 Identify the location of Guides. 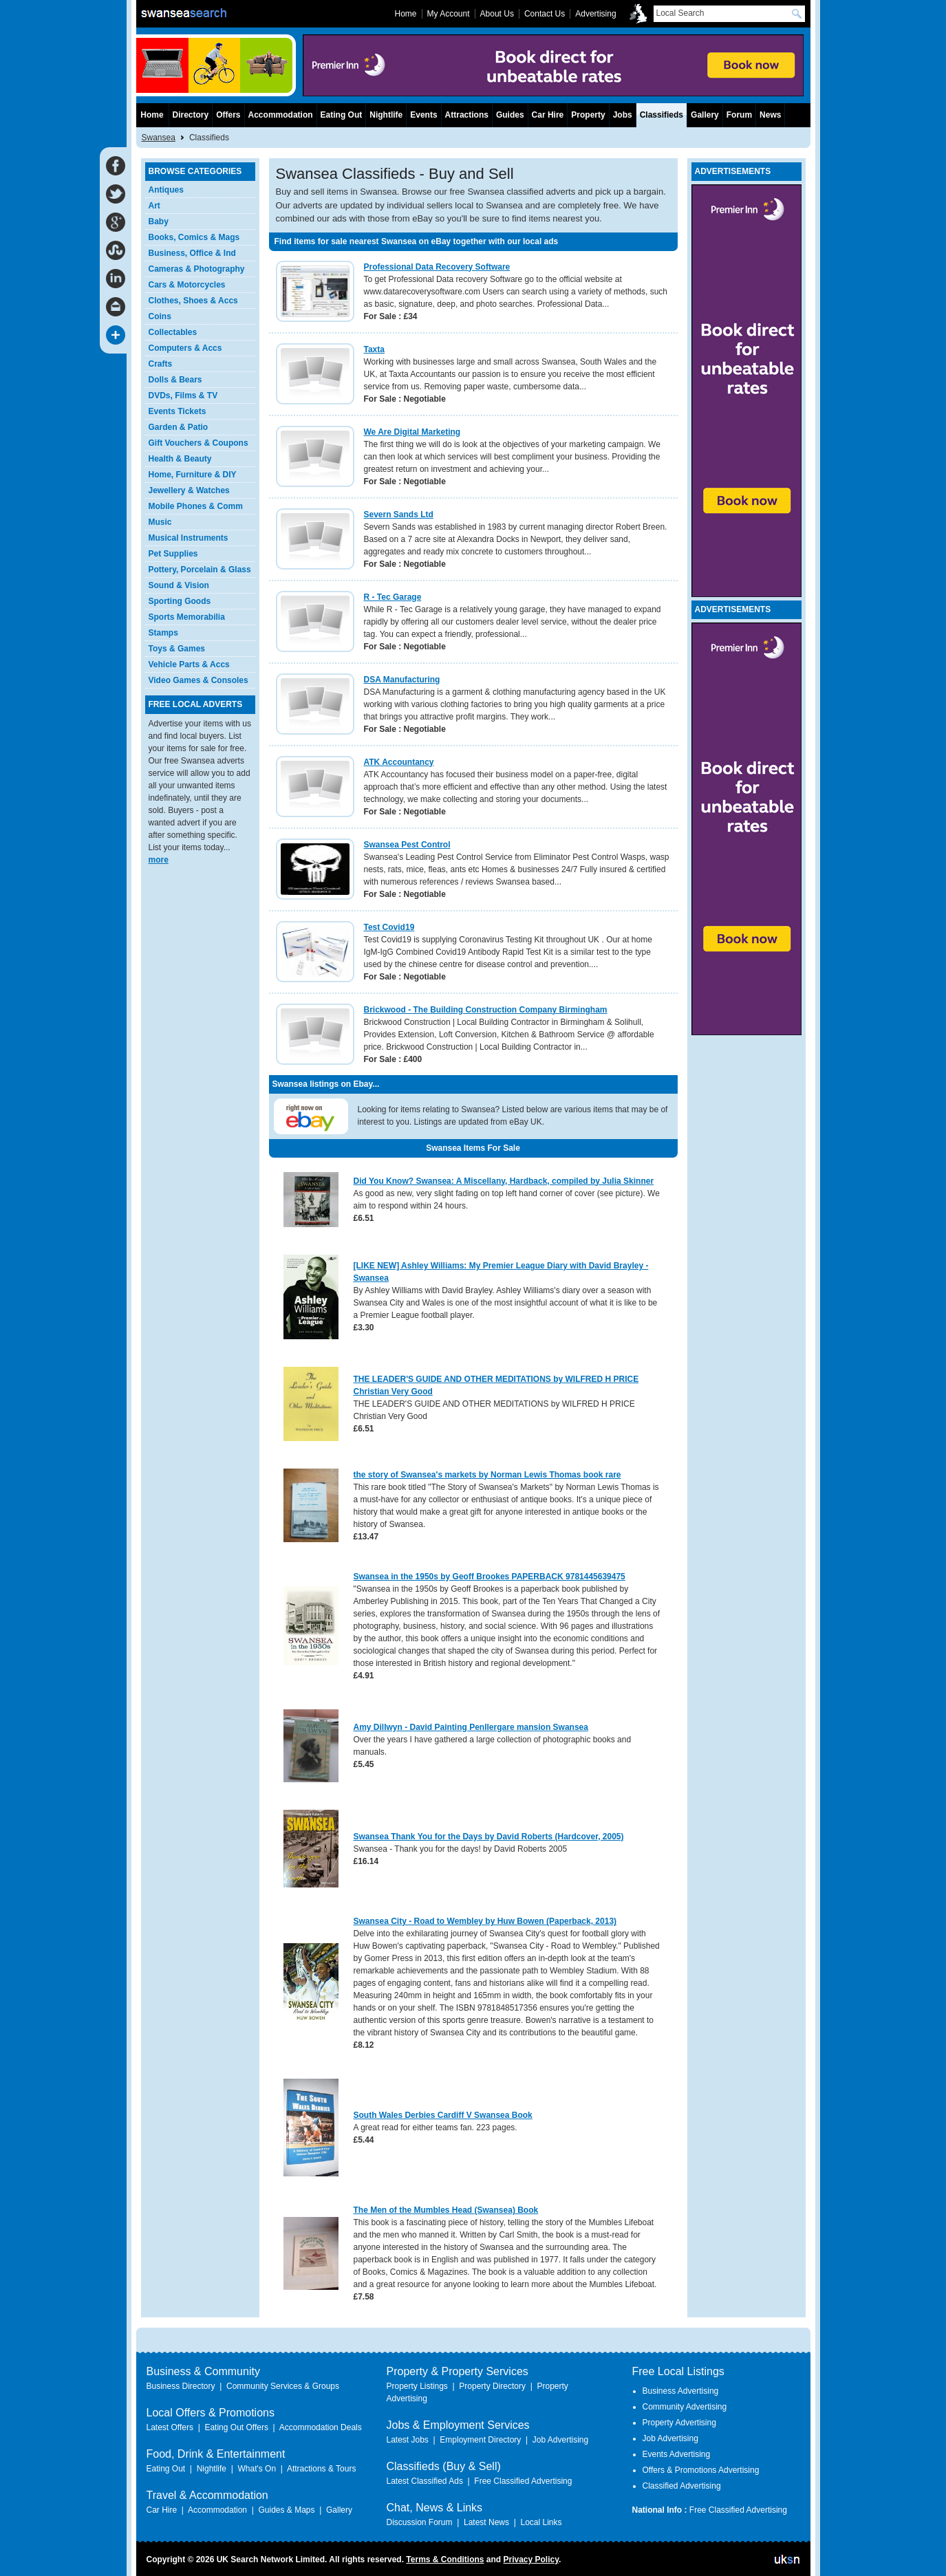
(510, 115).